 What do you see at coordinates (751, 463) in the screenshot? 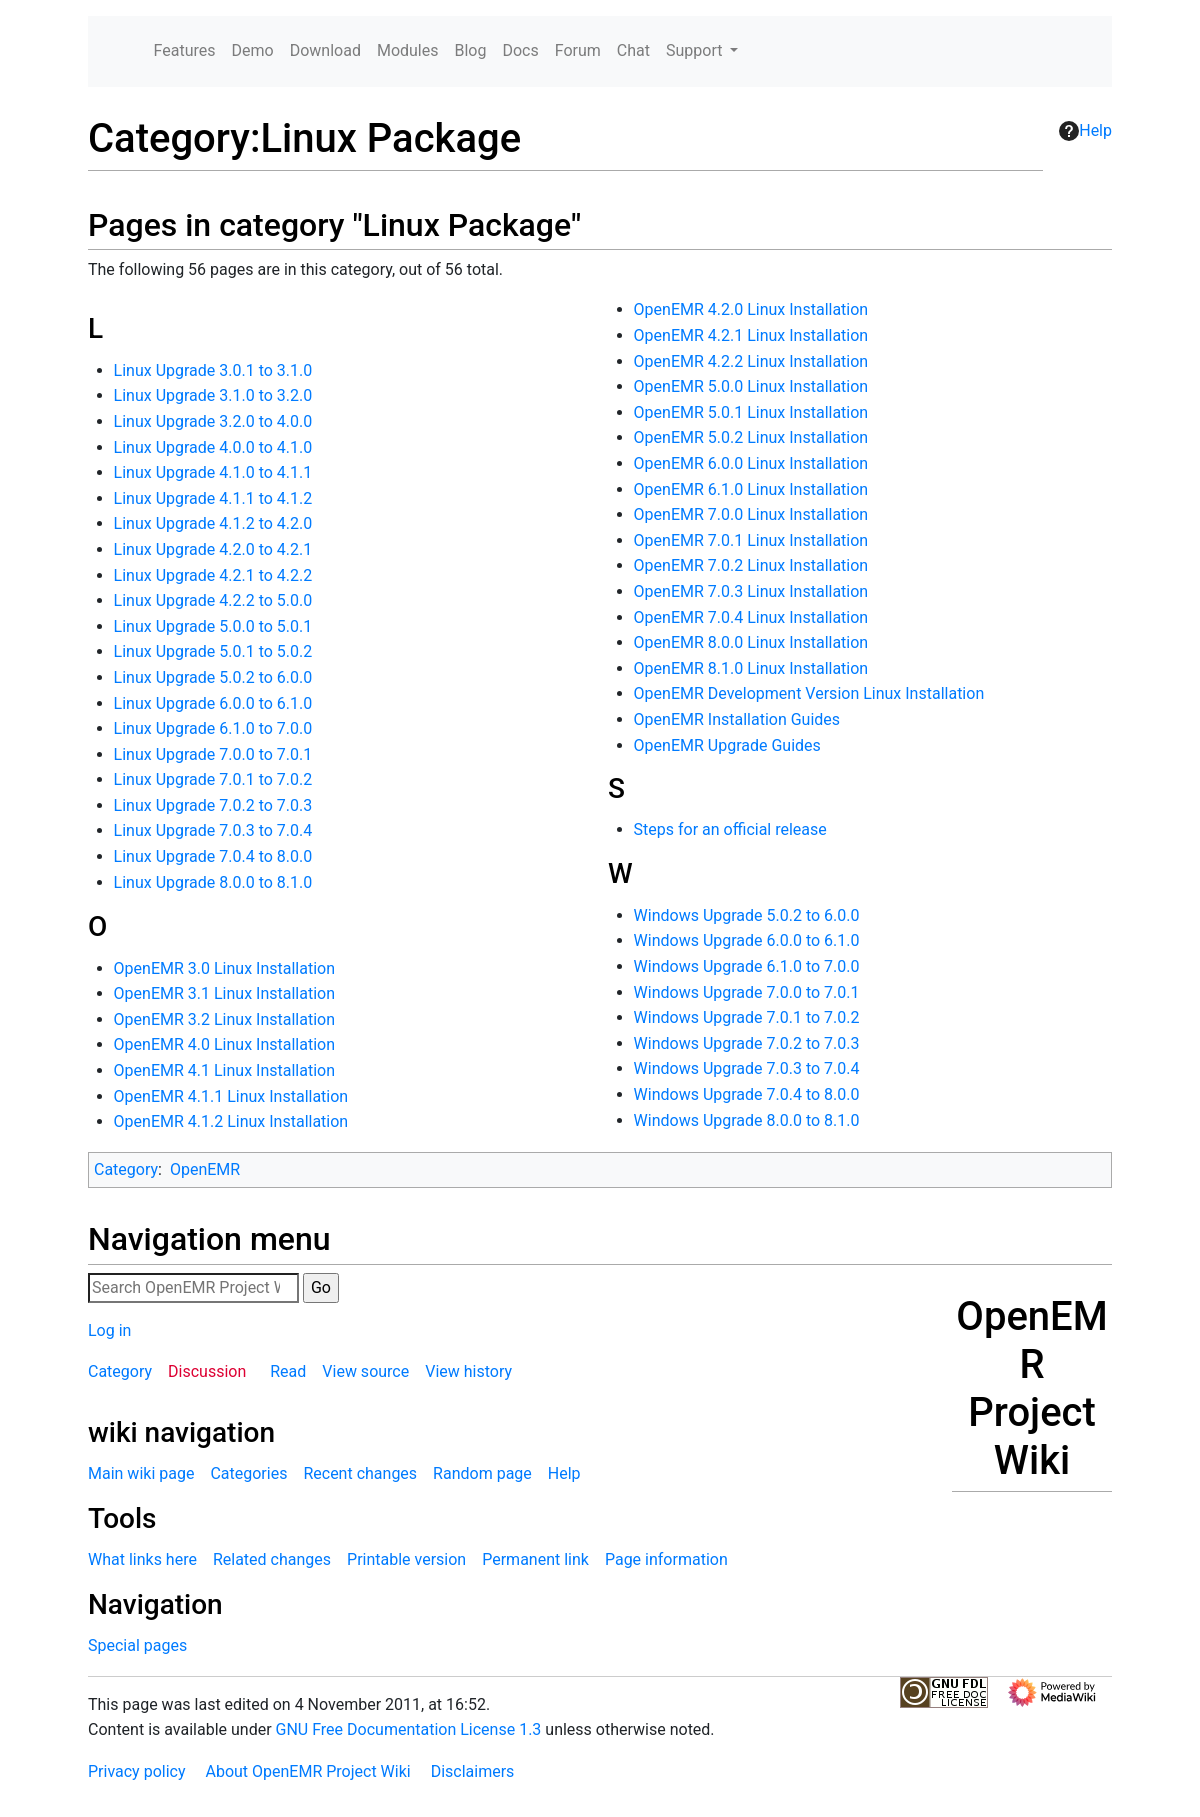
I see `OpenEMR 6.0.0 Linux Installation` at bounding box center [751, 463].